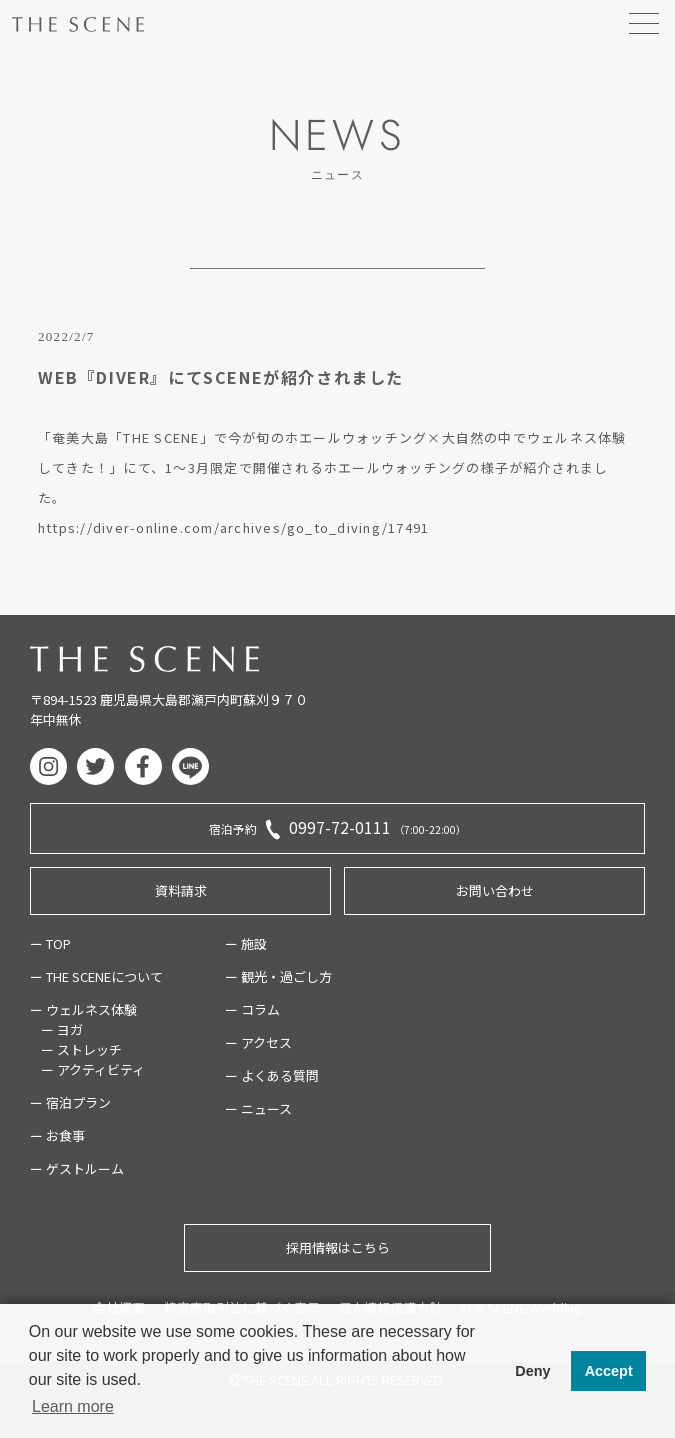  I want to click on ー ウェルネス体験, so click(83, 1009).